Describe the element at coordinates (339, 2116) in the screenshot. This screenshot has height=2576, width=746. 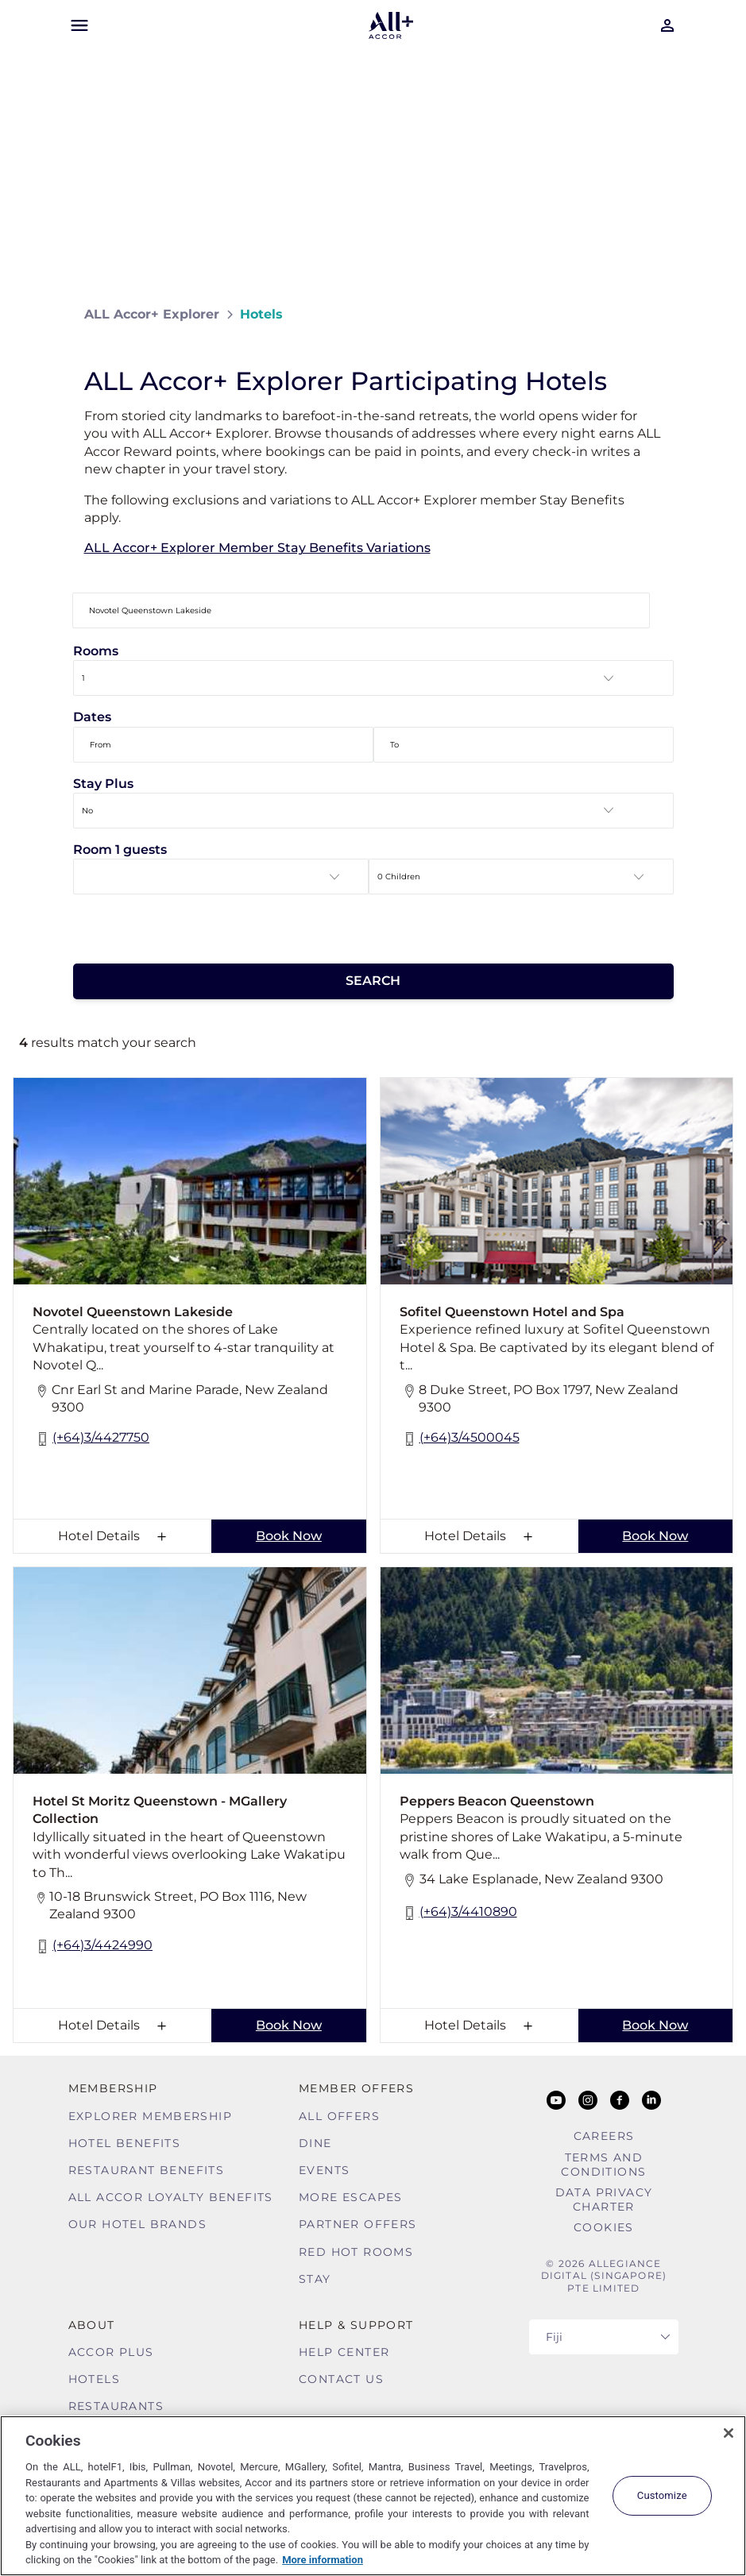
I see `All Offers` at that location.